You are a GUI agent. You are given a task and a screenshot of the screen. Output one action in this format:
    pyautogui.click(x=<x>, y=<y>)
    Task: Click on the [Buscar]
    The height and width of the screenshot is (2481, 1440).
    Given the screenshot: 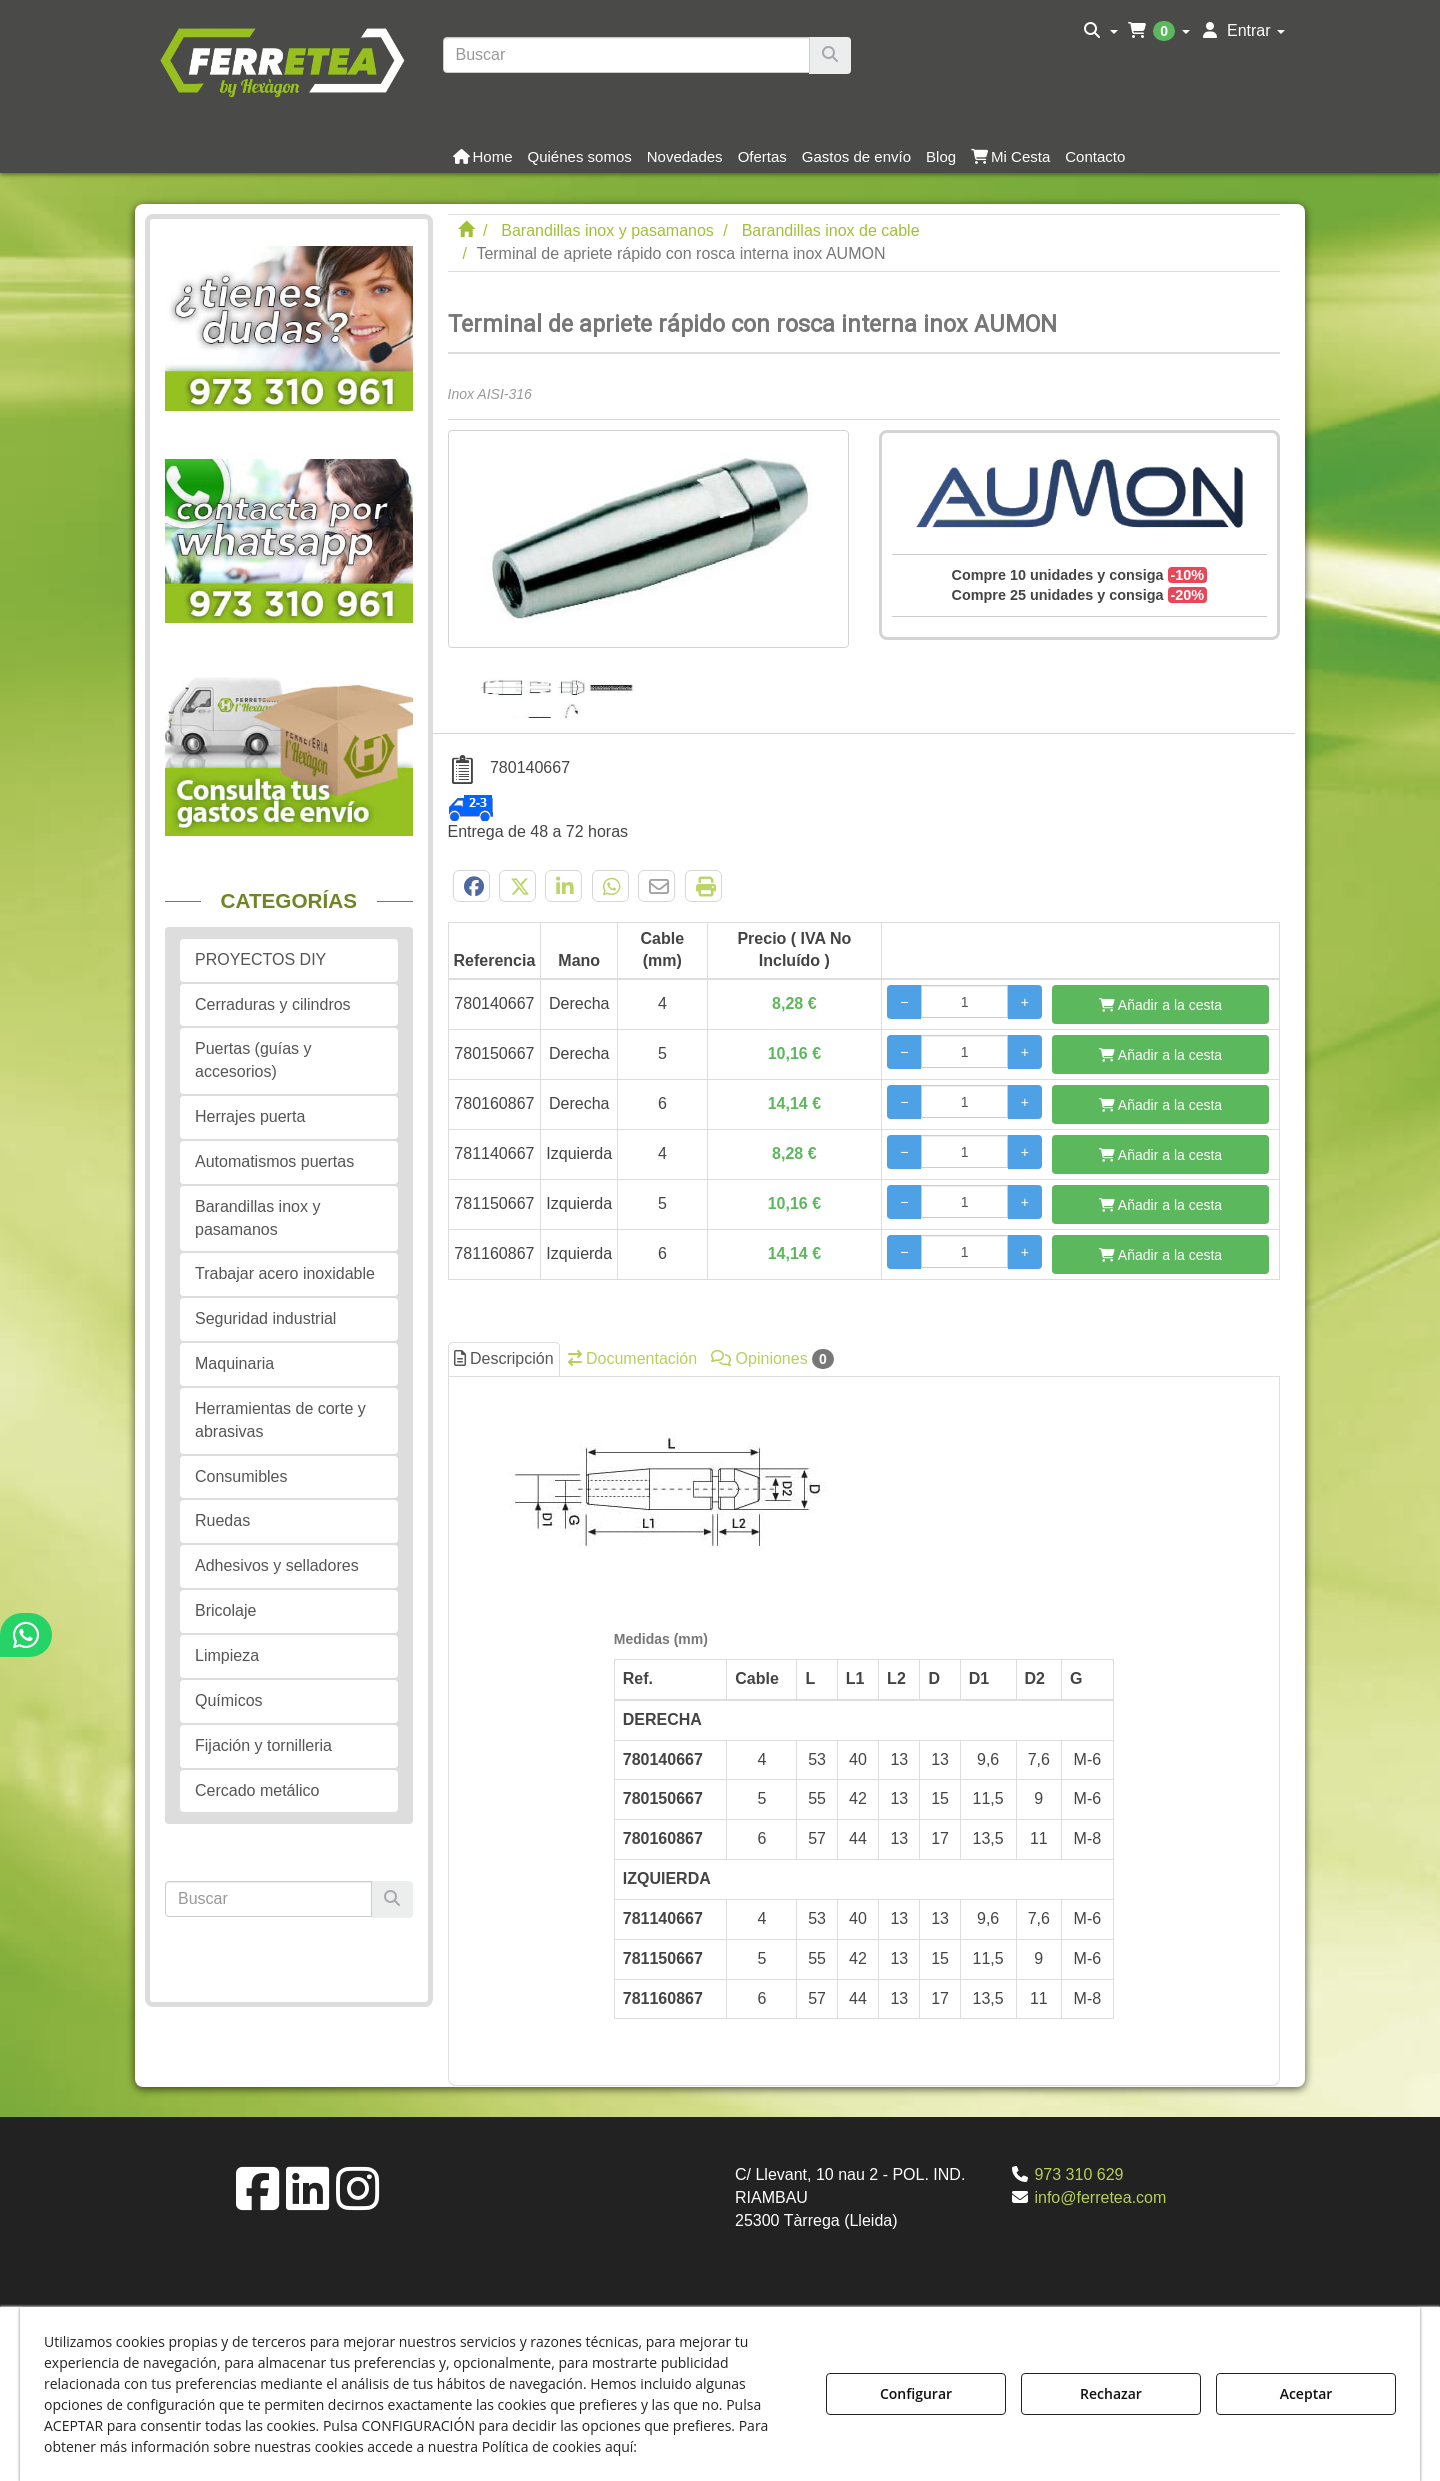 What is the action you would take?
    pyautogui.click(x=830, y=55)
    